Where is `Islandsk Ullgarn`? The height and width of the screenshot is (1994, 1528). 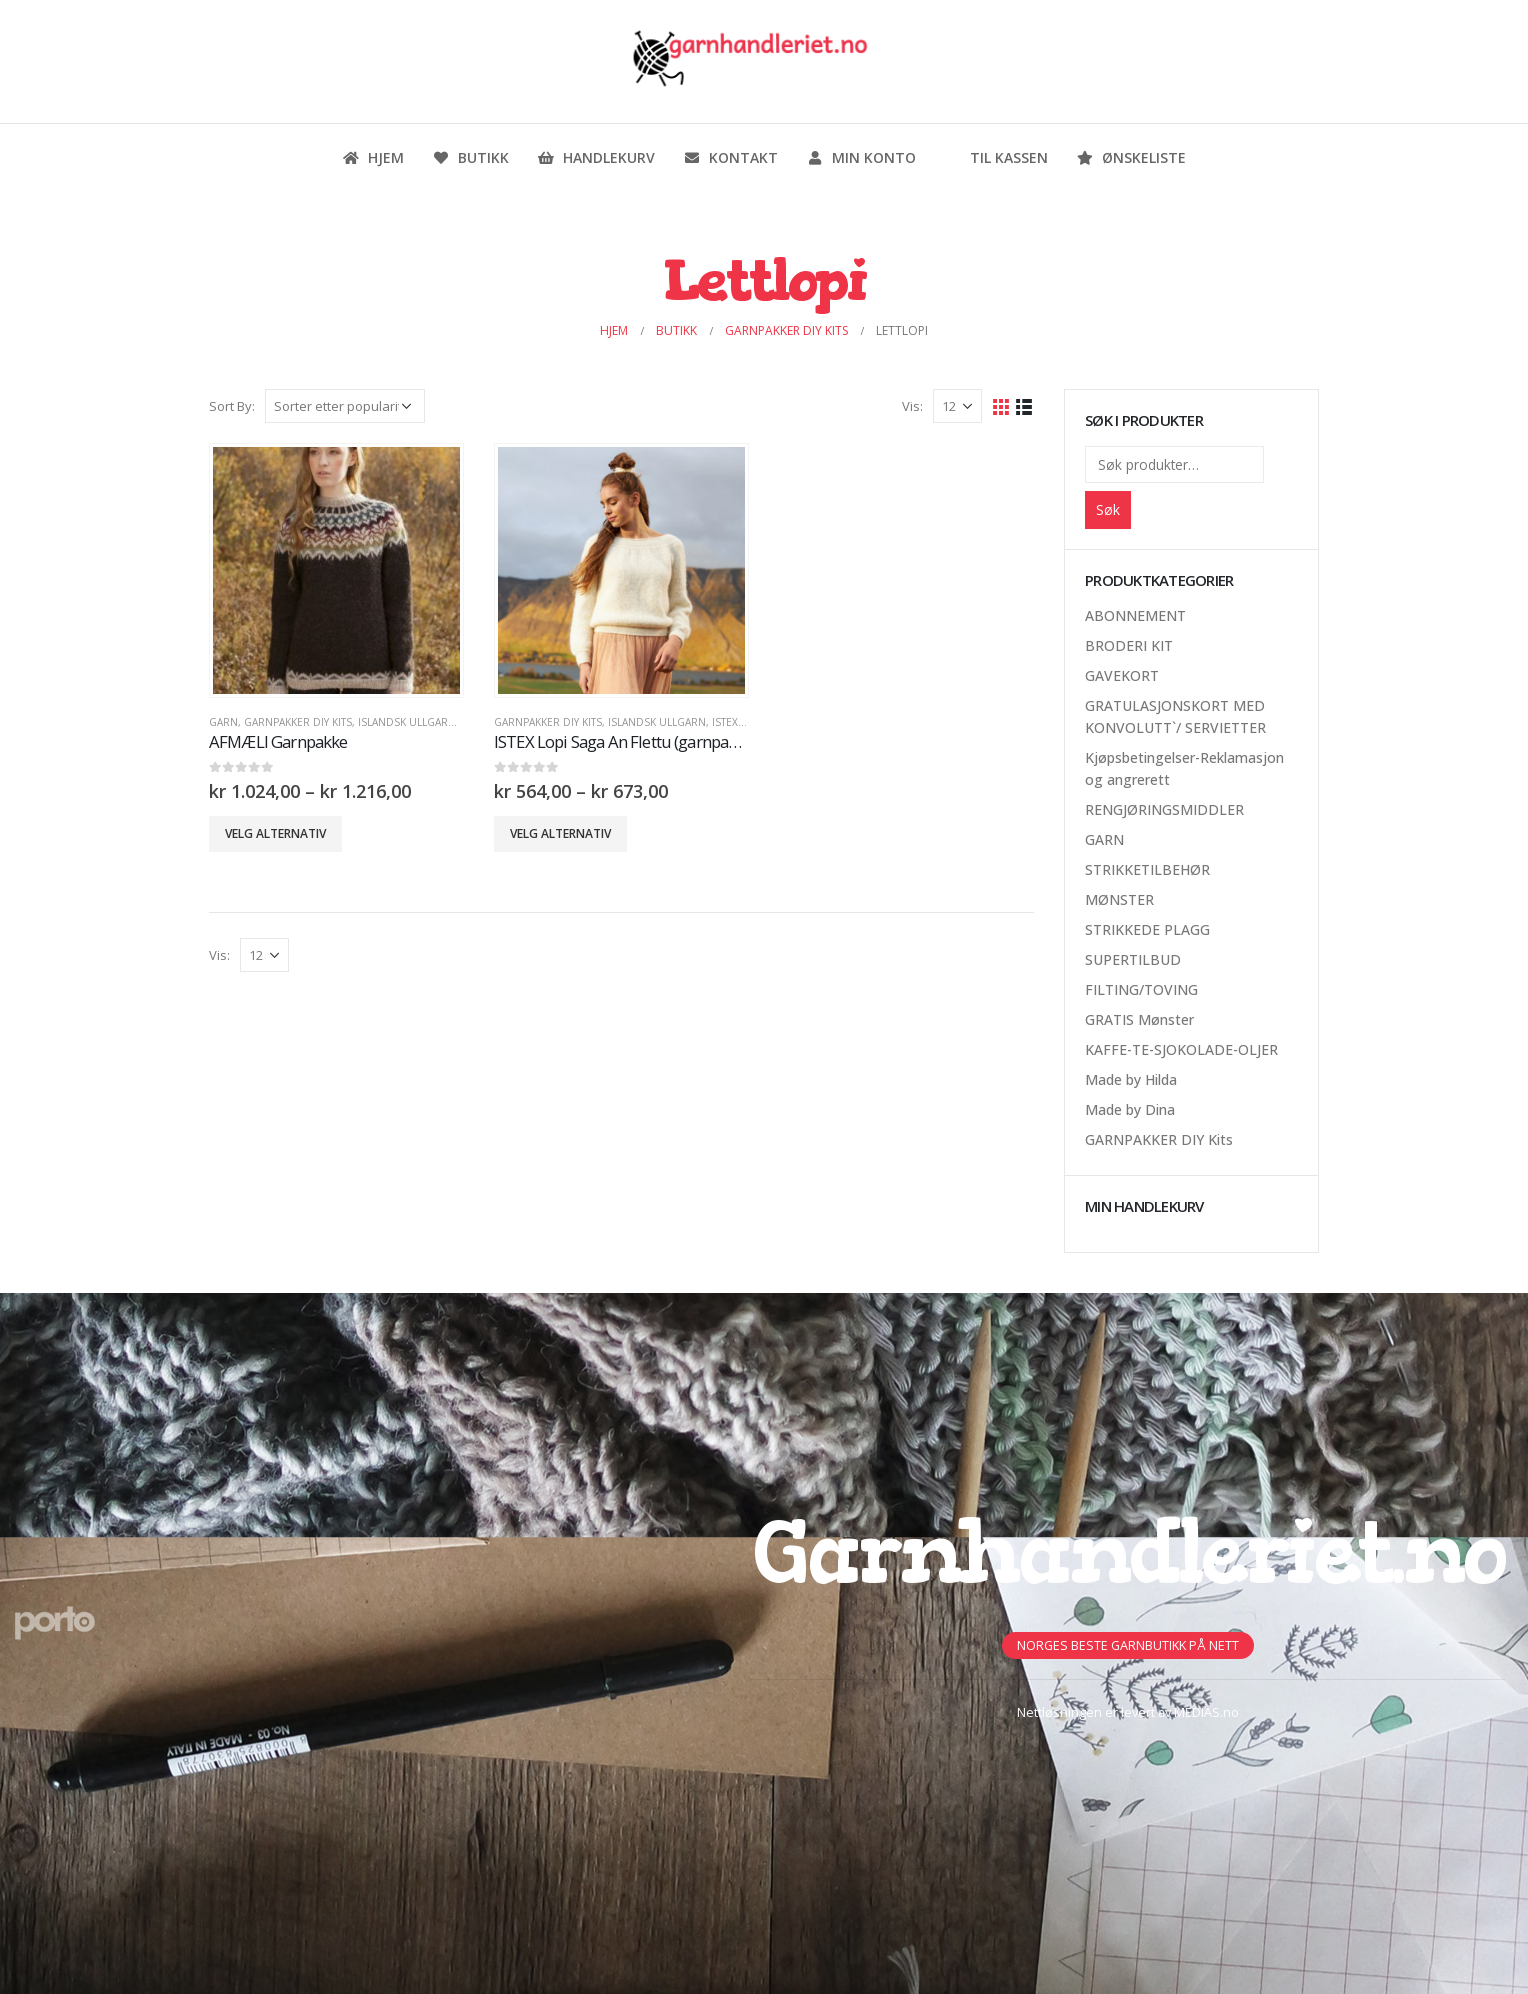 Islandsk Ullgarn is located at coordinates (407, 722).